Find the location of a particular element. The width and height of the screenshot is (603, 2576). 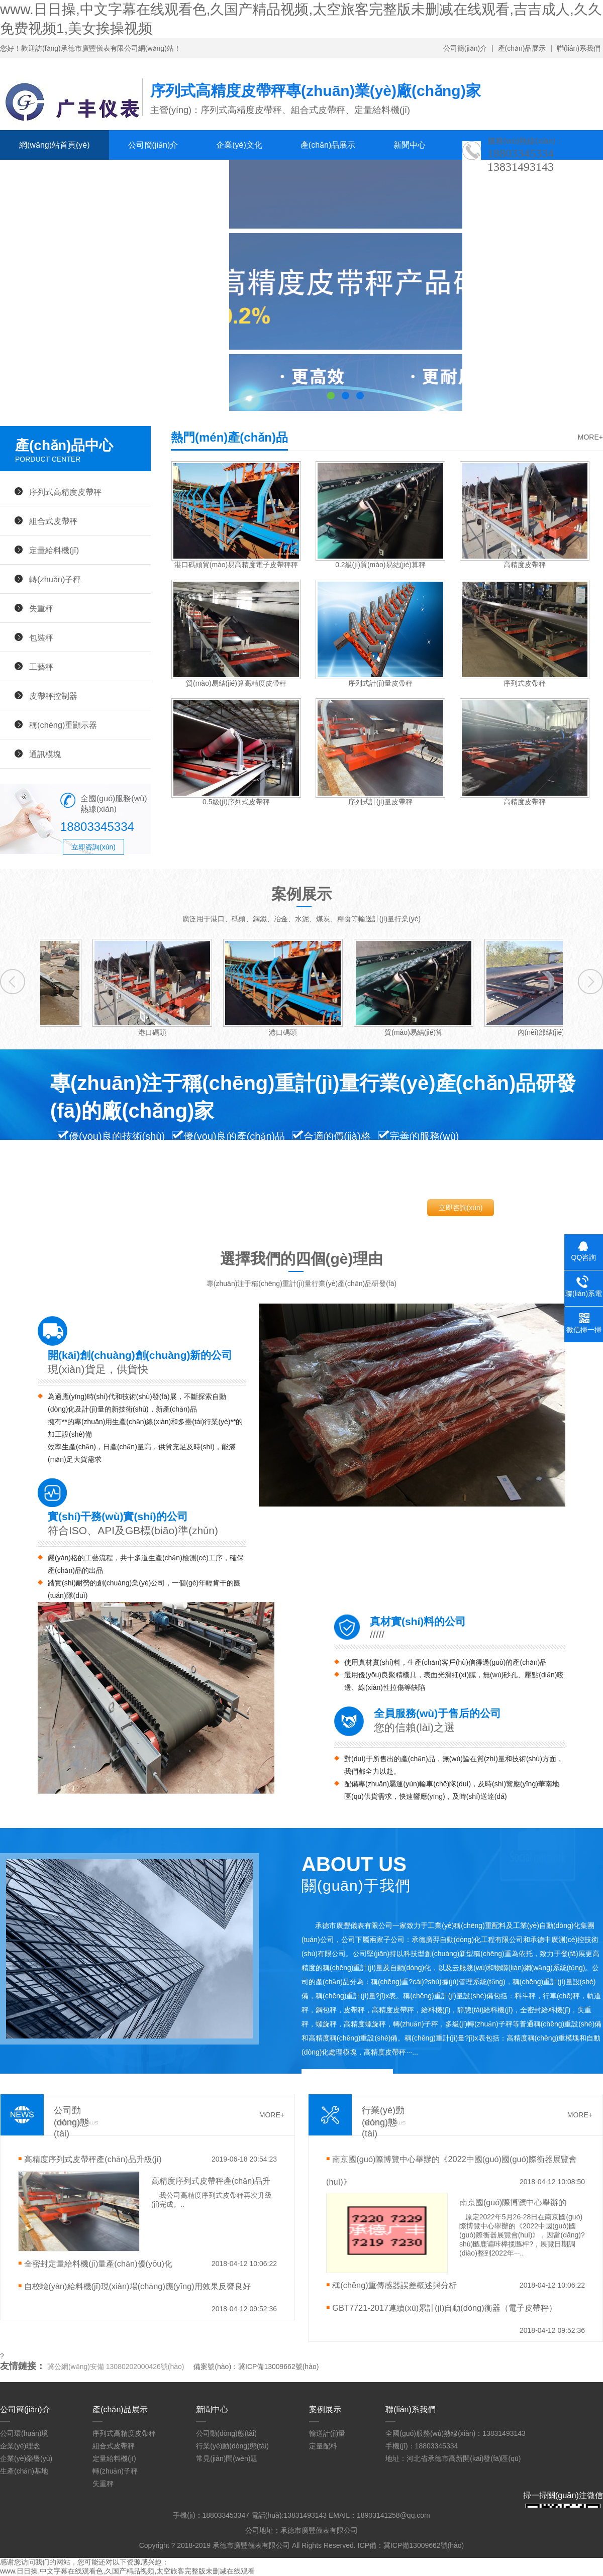

公司簡(jiǎn)介 is located at coordinates (465, 48).